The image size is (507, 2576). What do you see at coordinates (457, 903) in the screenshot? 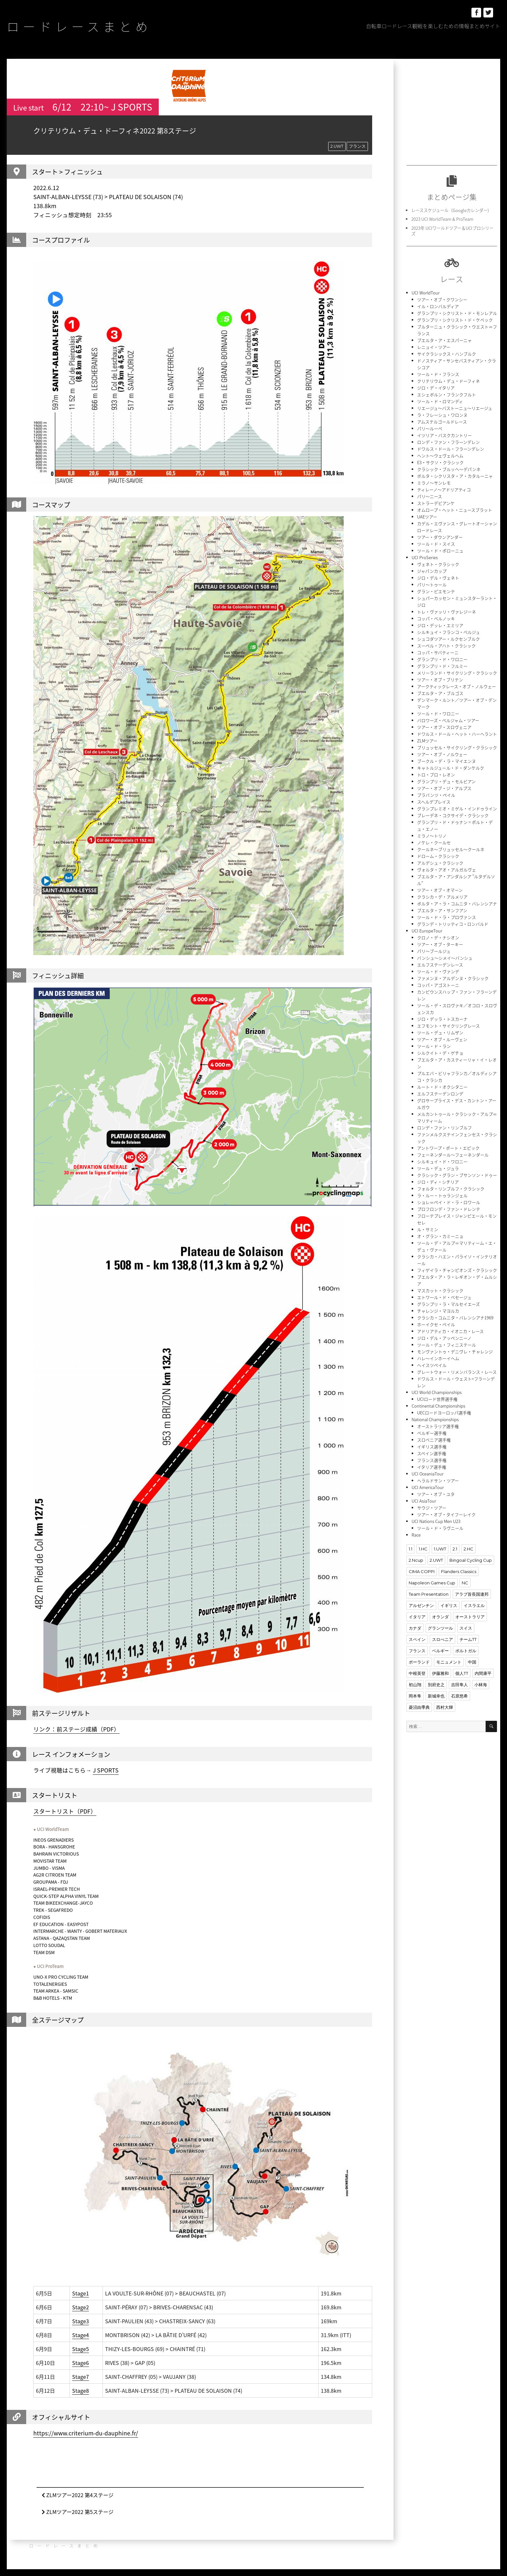
I see `ボルタ・ア・ラ・コムニタ・バレンシアナ` at bounding box center [457, 903].